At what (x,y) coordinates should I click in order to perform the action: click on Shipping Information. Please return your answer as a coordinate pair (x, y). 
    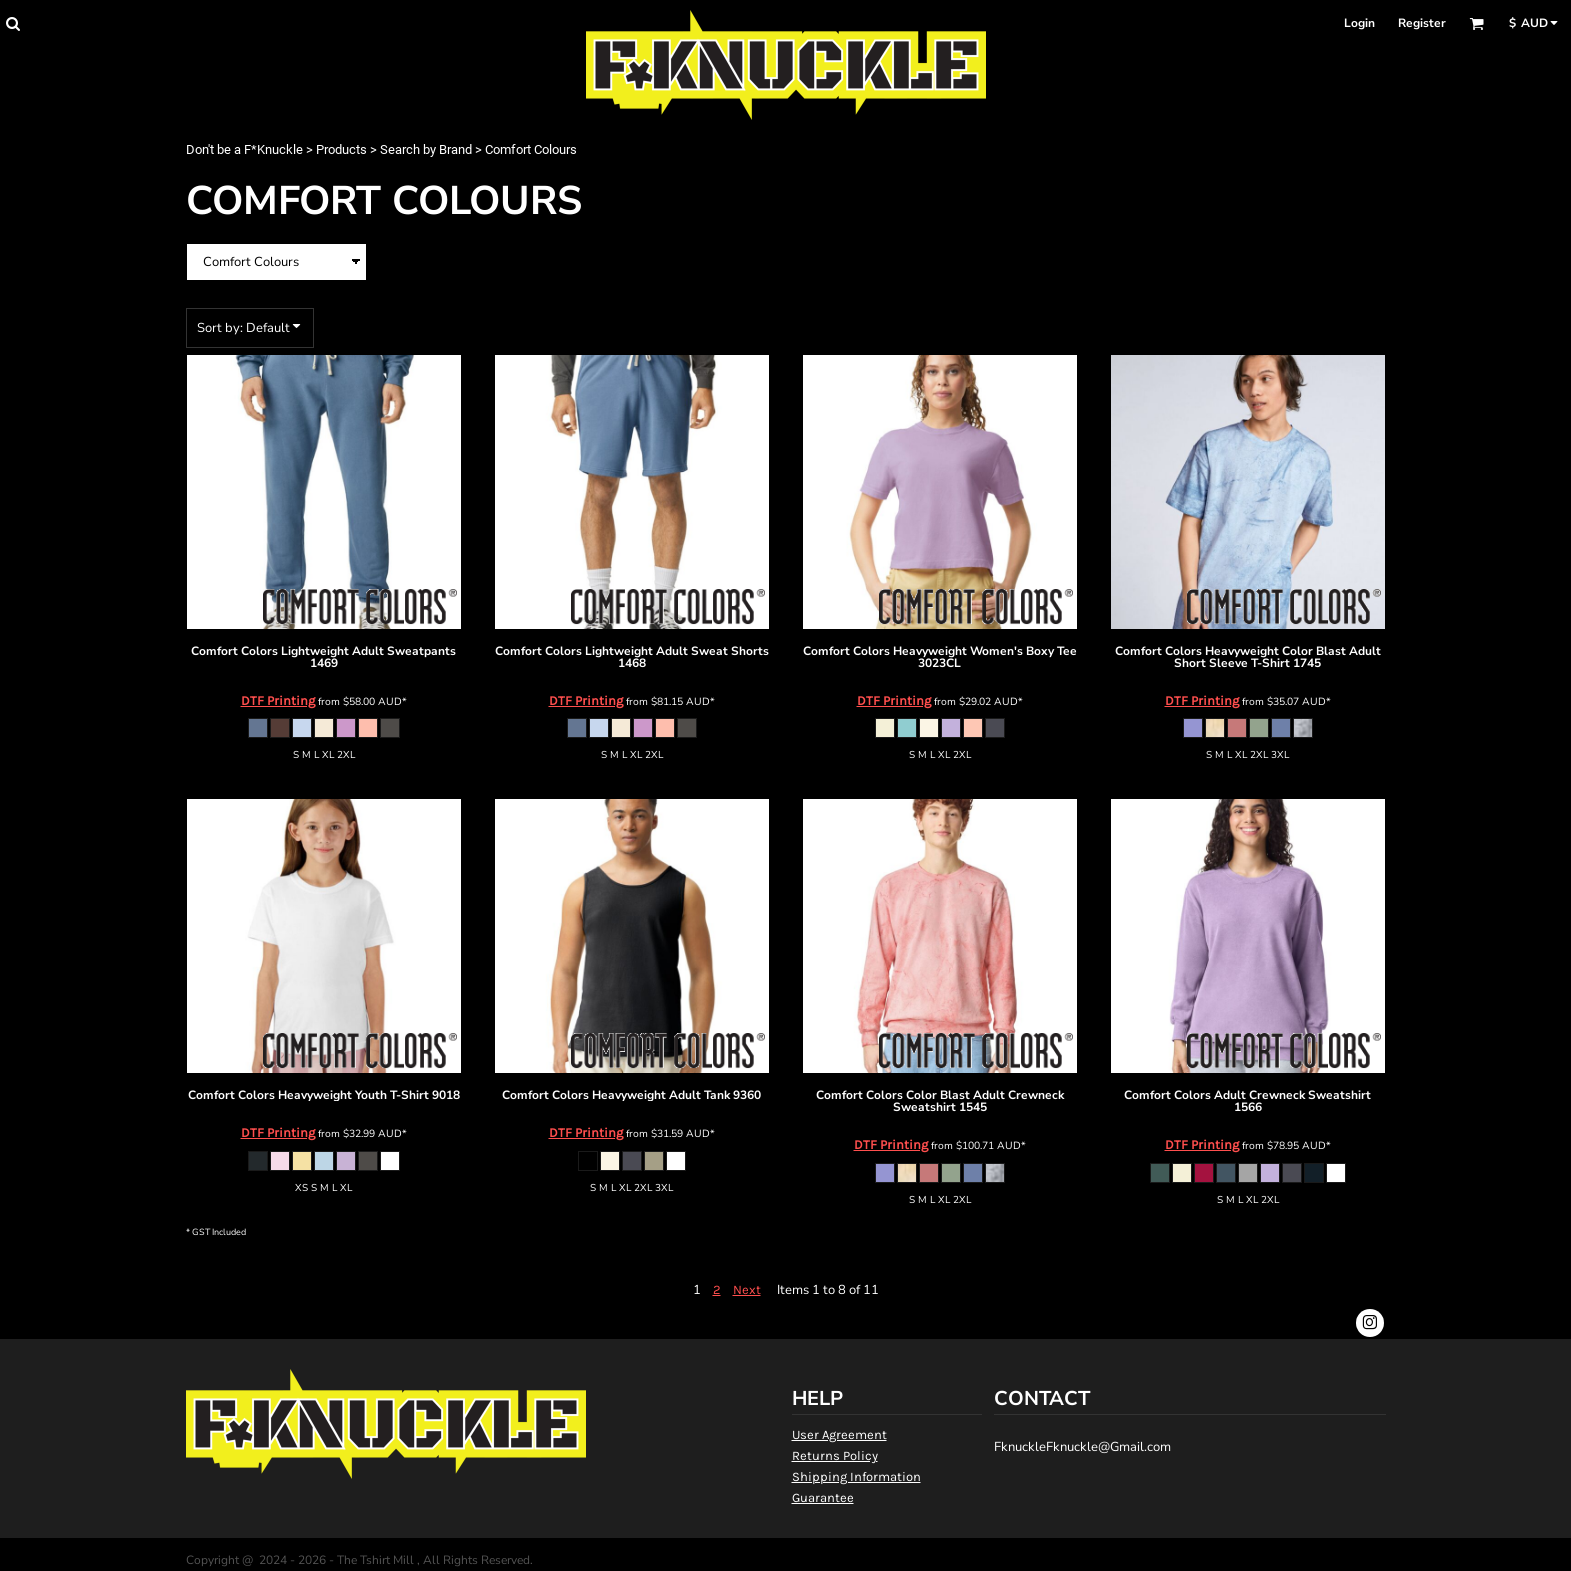
    Looking at the image, I should click on (856, 1476).